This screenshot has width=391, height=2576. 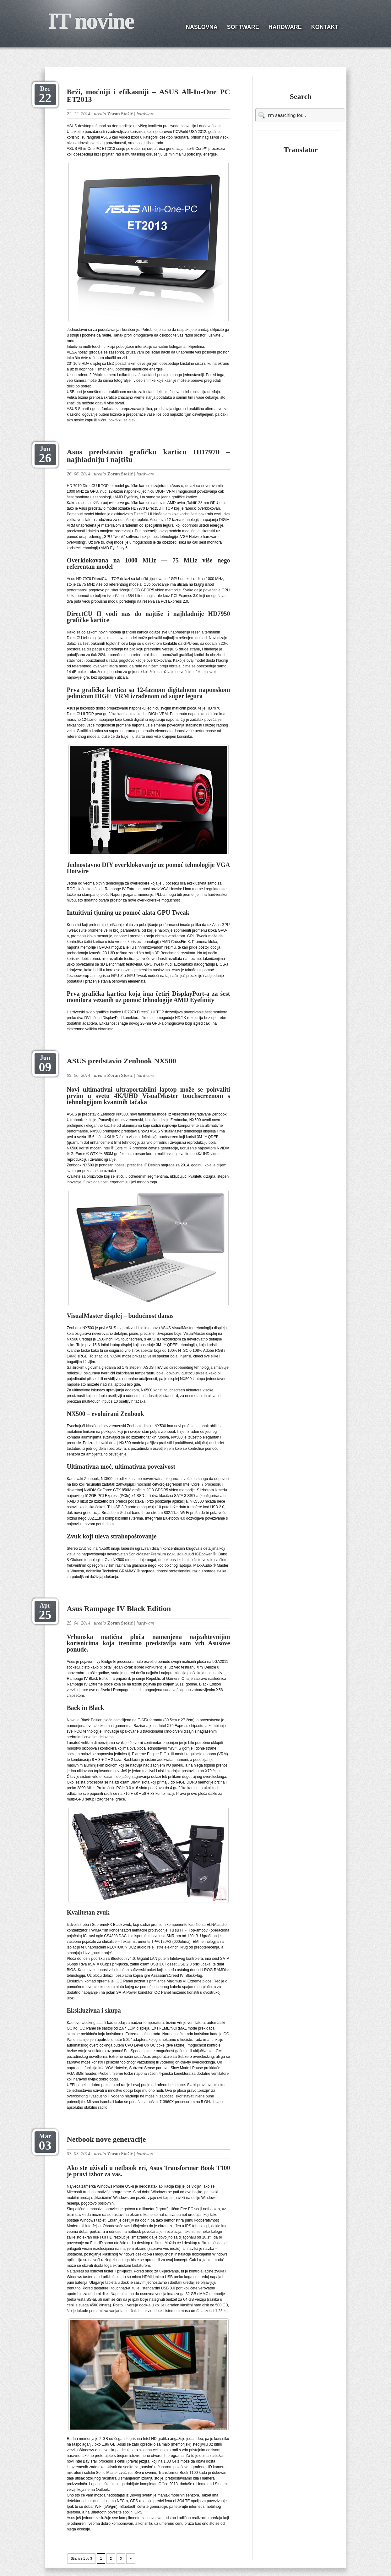 I want to click on Asus predstavio grafičku karticu HD7970 – najhladniju i najtišu, so click(x=148, y=455).